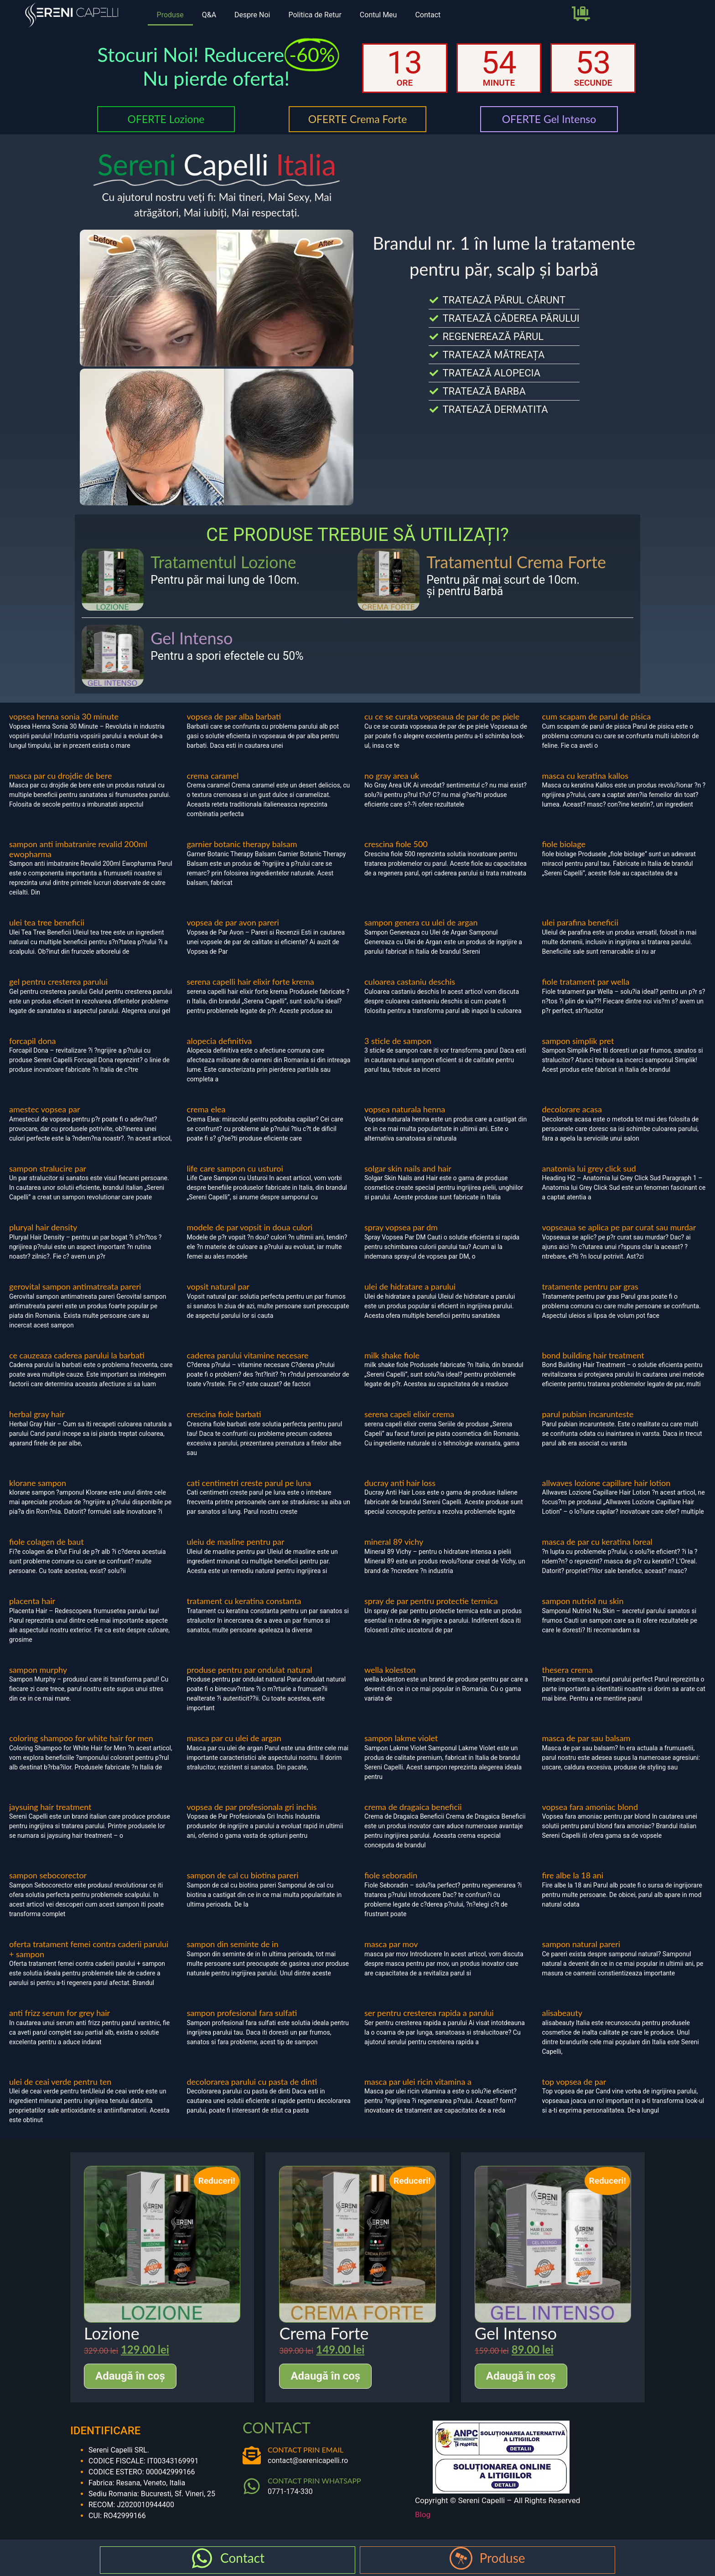 Image resolution: width=715 pixels, height=2576 pixels. Describe the element at coordinates (252, 1807) in the screenshot. I see `vopsea de par profesionala gri inchis` at that location.